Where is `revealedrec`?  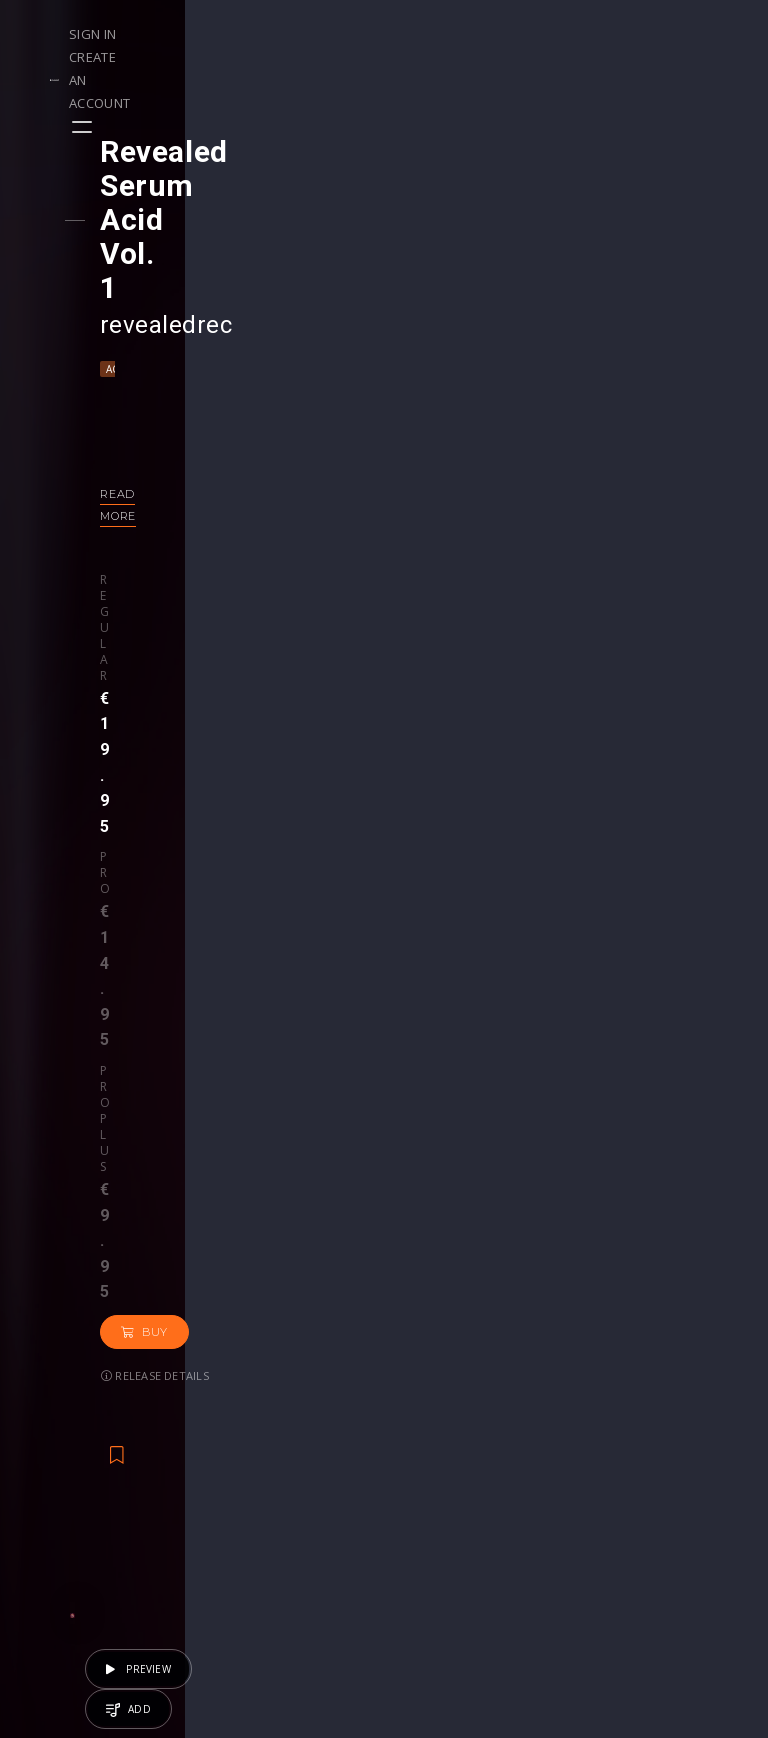
revealedrec is located at coordinates (183, 223).